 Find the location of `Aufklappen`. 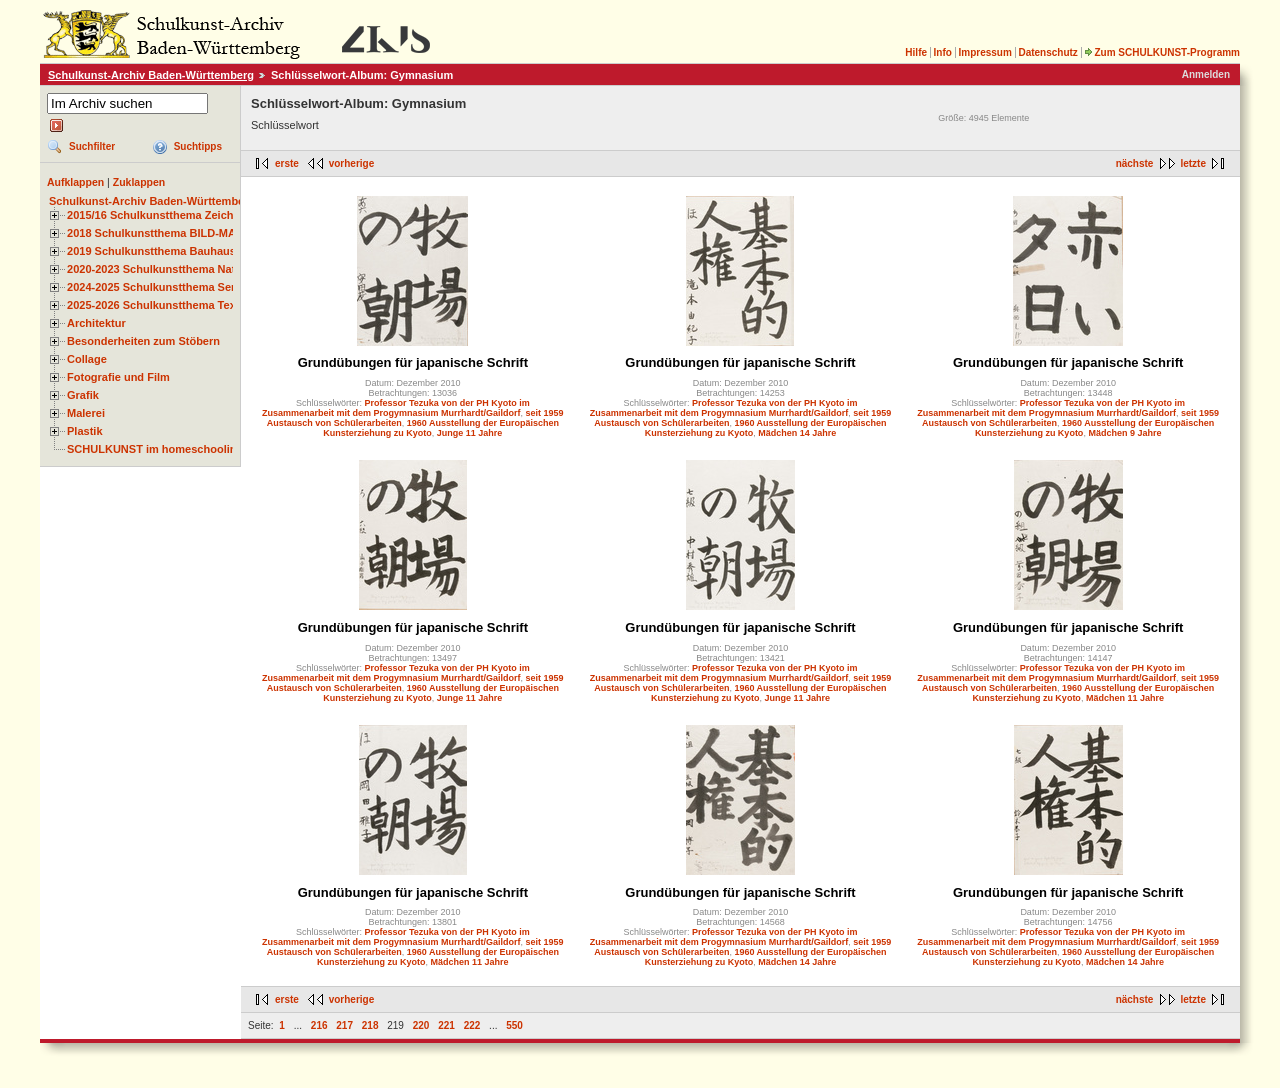

Aufklappen is located at coordinates (75, 182).